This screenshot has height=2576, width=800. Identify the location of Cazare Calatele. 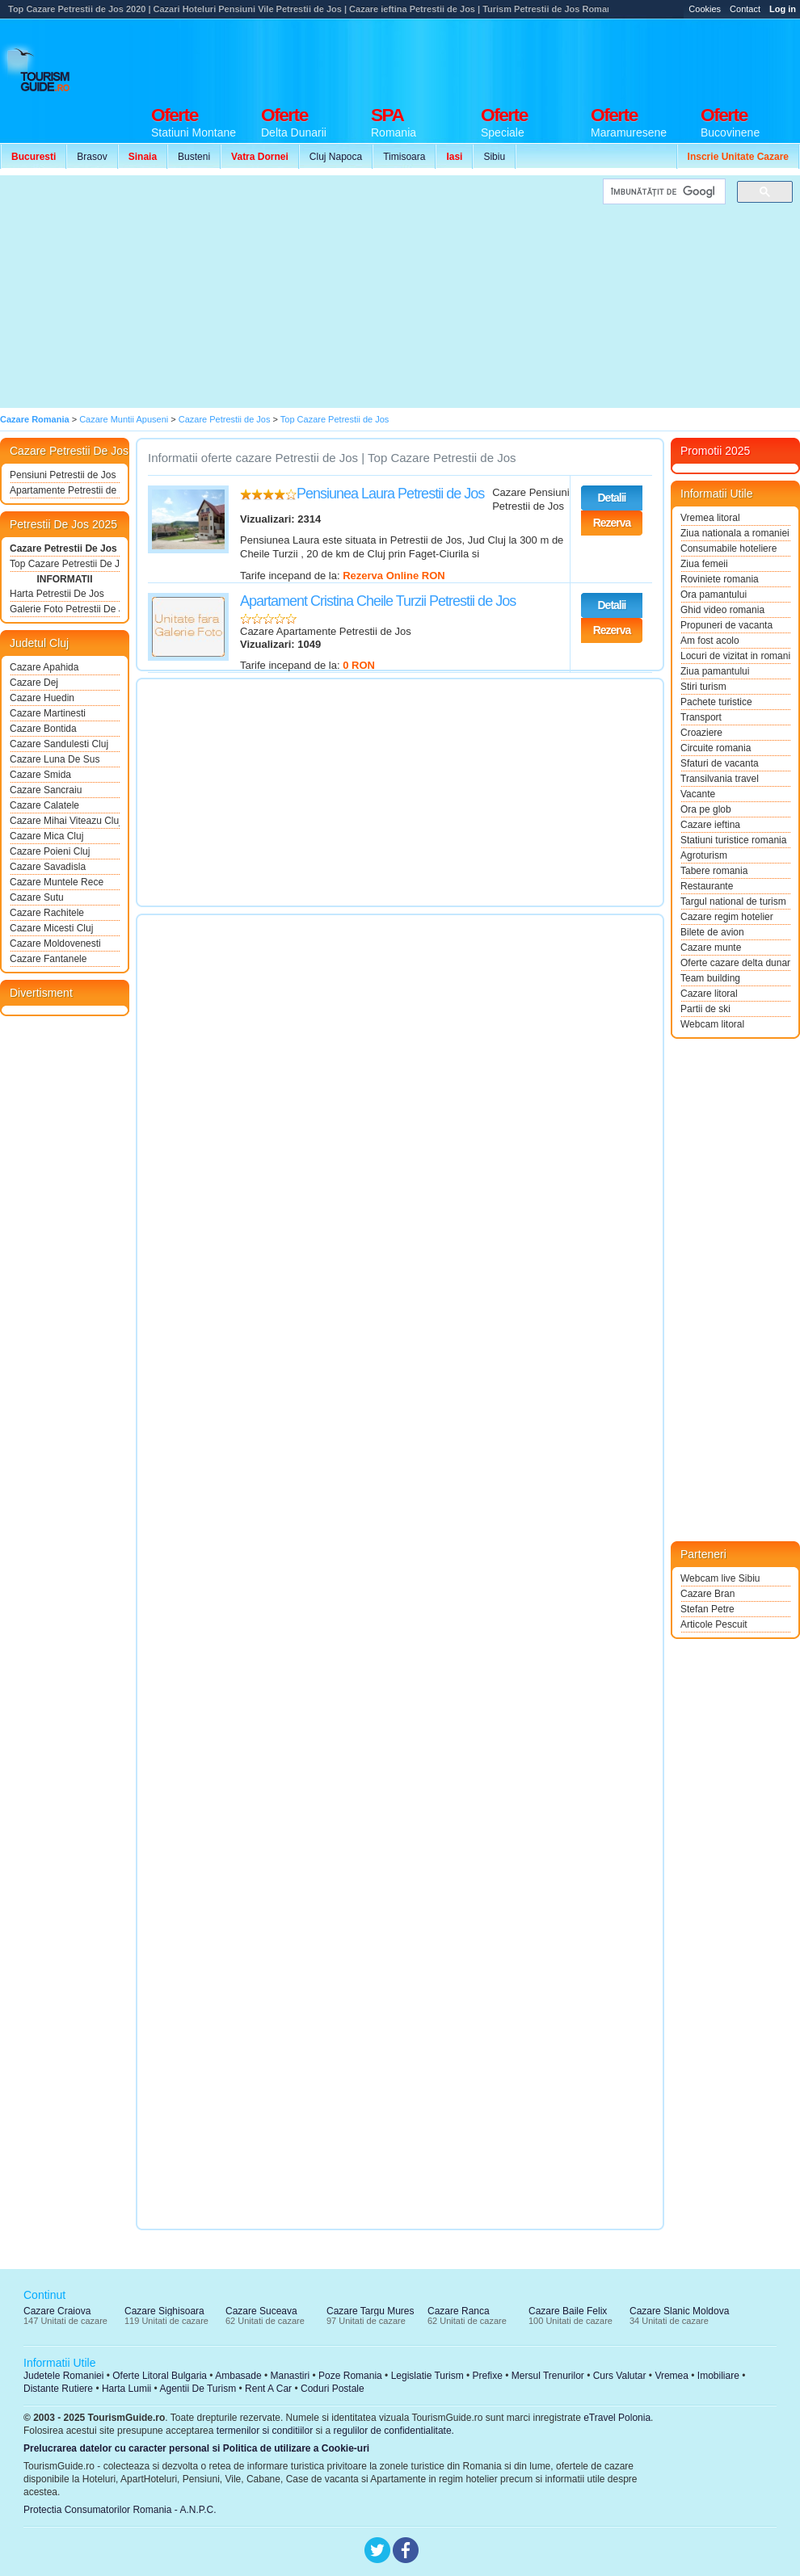
(44, 805).